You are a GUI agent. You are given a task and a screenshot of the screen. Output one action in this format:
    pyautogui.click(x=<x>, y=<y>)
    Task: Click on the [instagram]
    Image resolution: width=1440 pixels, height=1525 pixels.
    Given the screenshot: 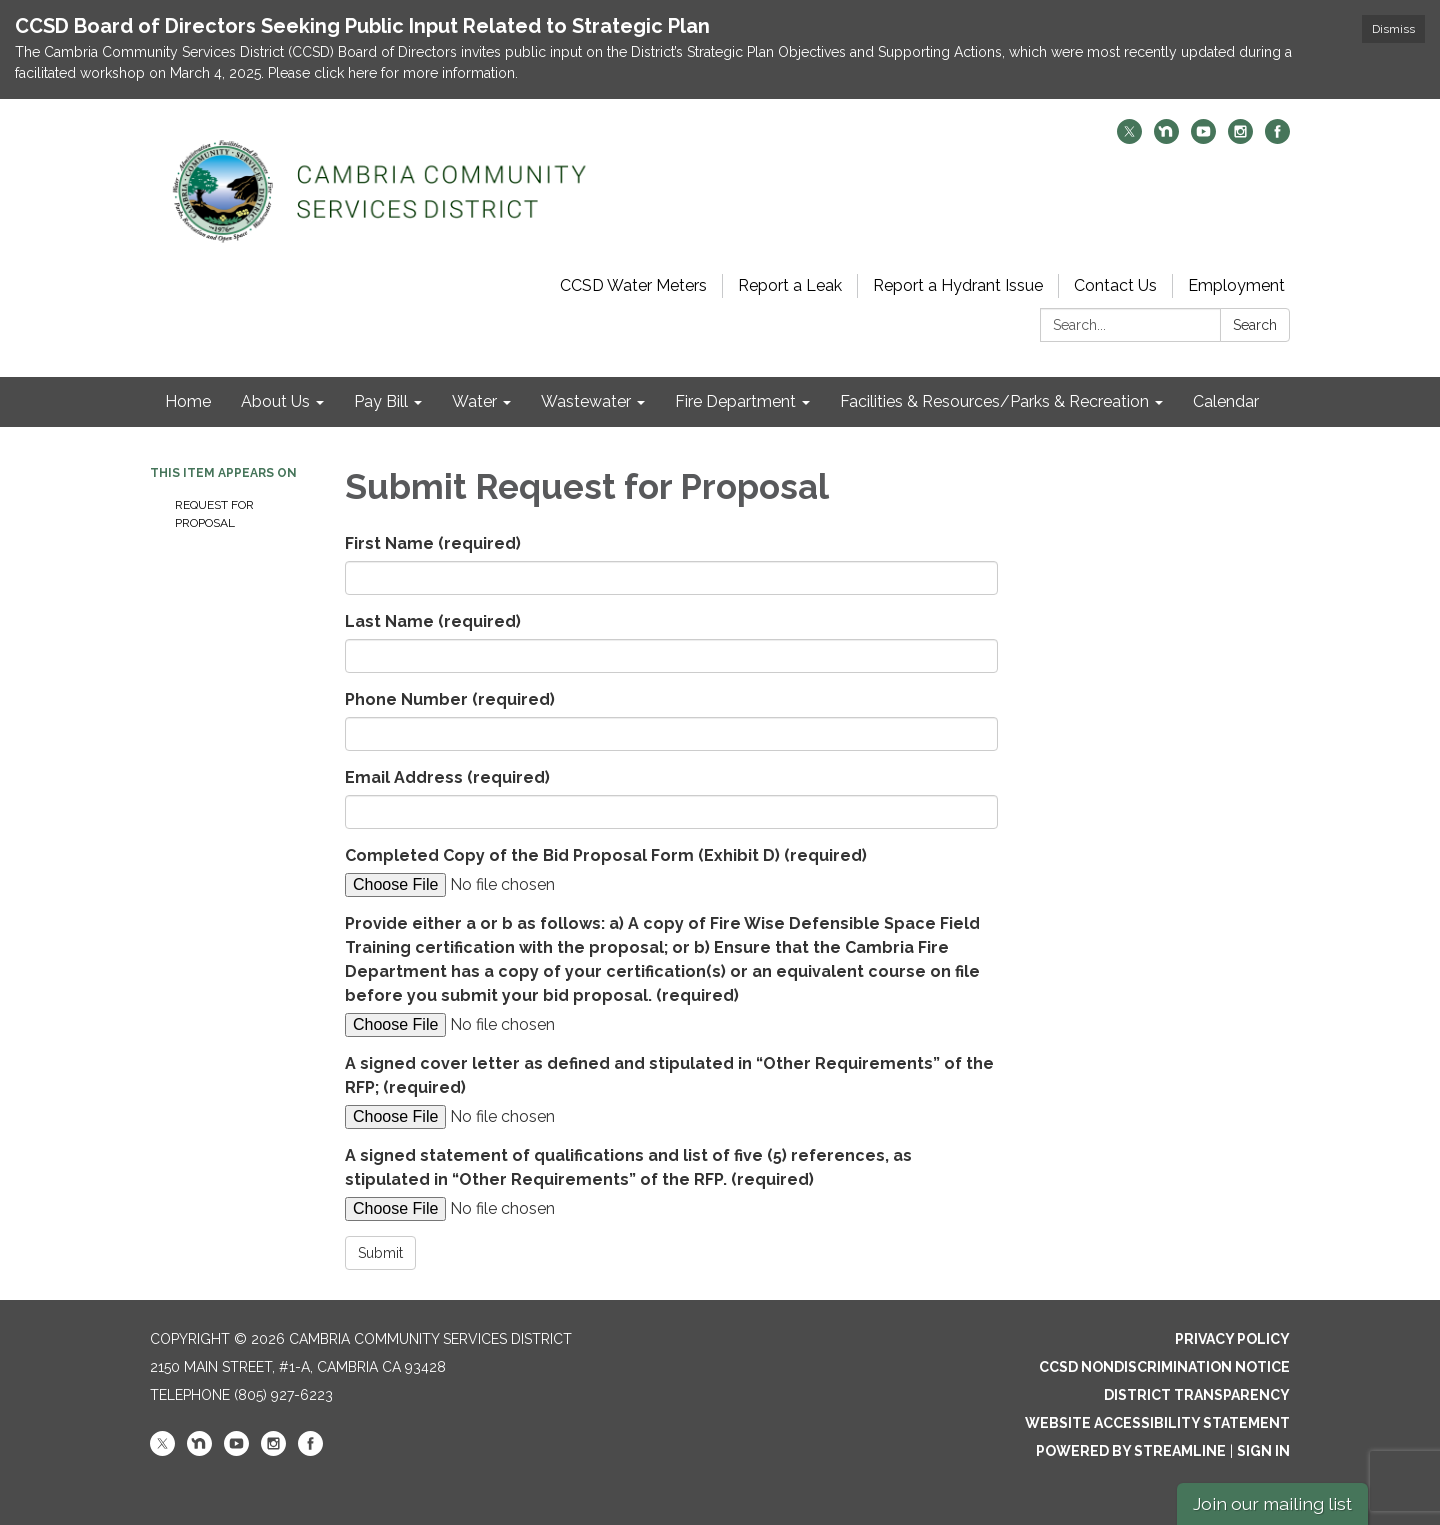 What is the action you would take?
    pyautogui.click(x=1240, y=138)
    